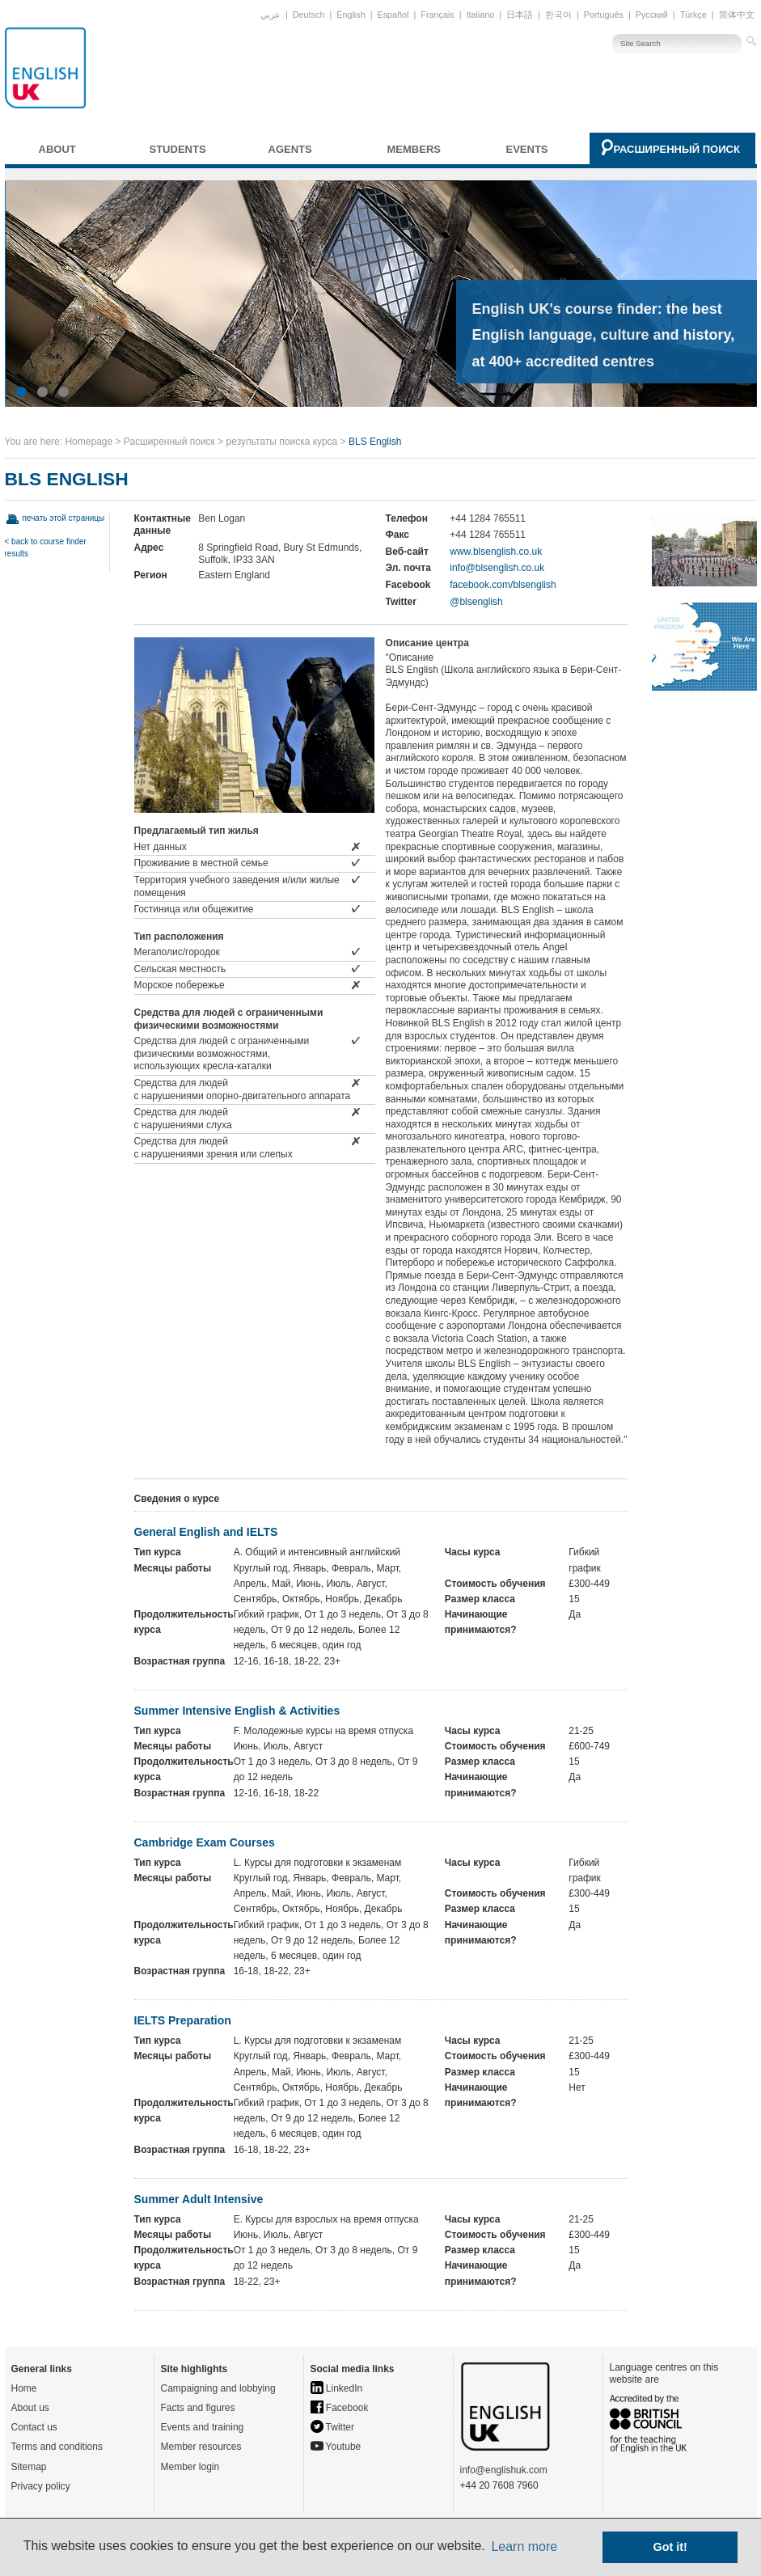  What do you see at coordinates (481, 14) in the screenshot?
I see `Italiano` at bounding box center [481, 14].